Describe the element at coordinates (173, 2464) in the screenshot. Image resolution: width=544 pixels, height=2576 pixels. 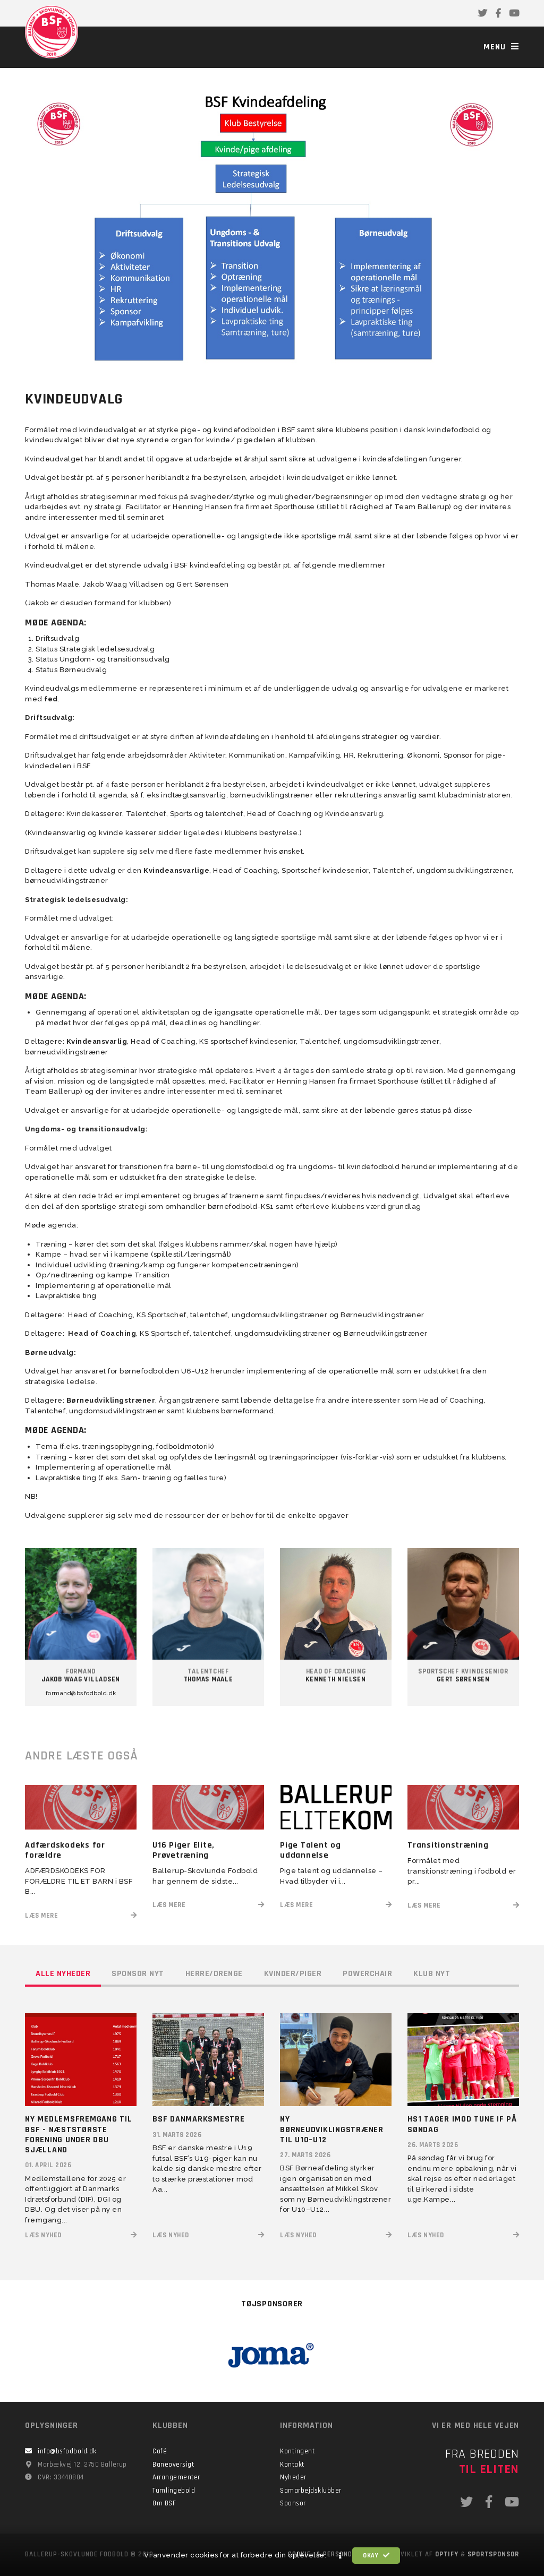
I see `Baneoversigt` at that location.